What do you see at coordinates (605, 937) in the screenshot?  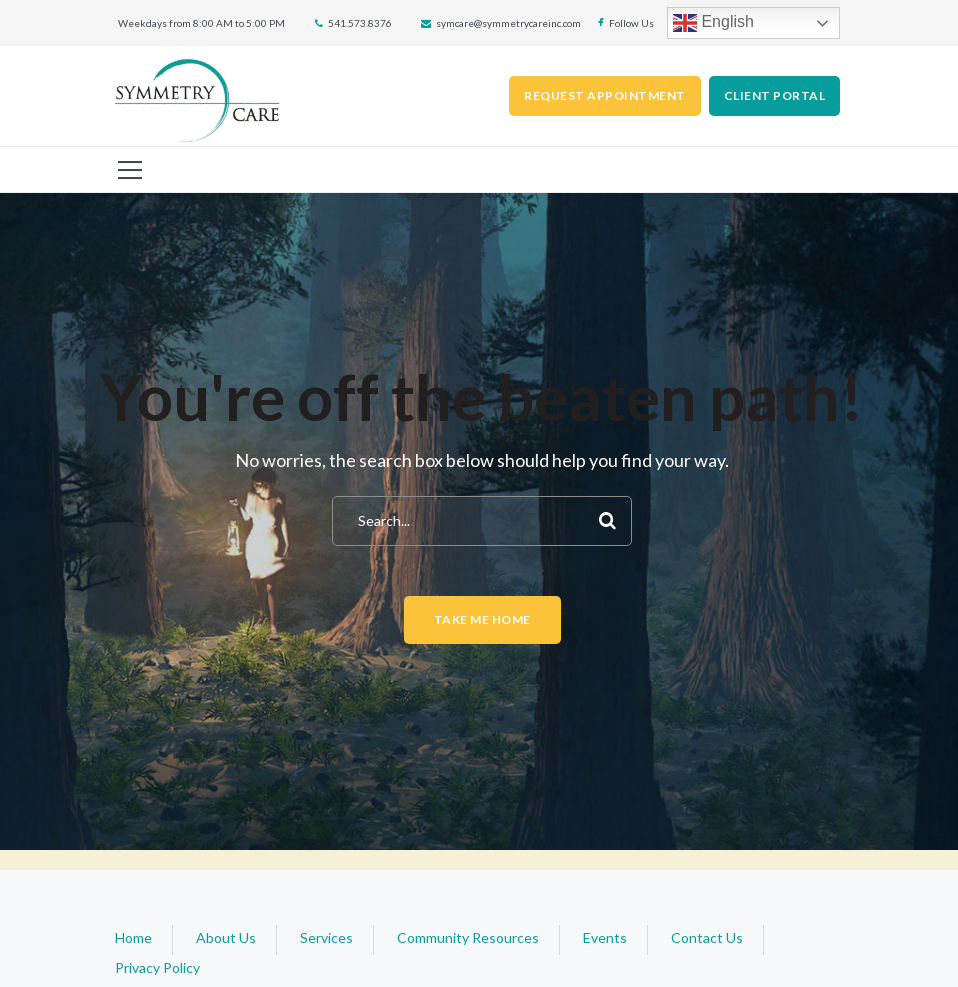 I see `Events` at bounding box center [605, 937].